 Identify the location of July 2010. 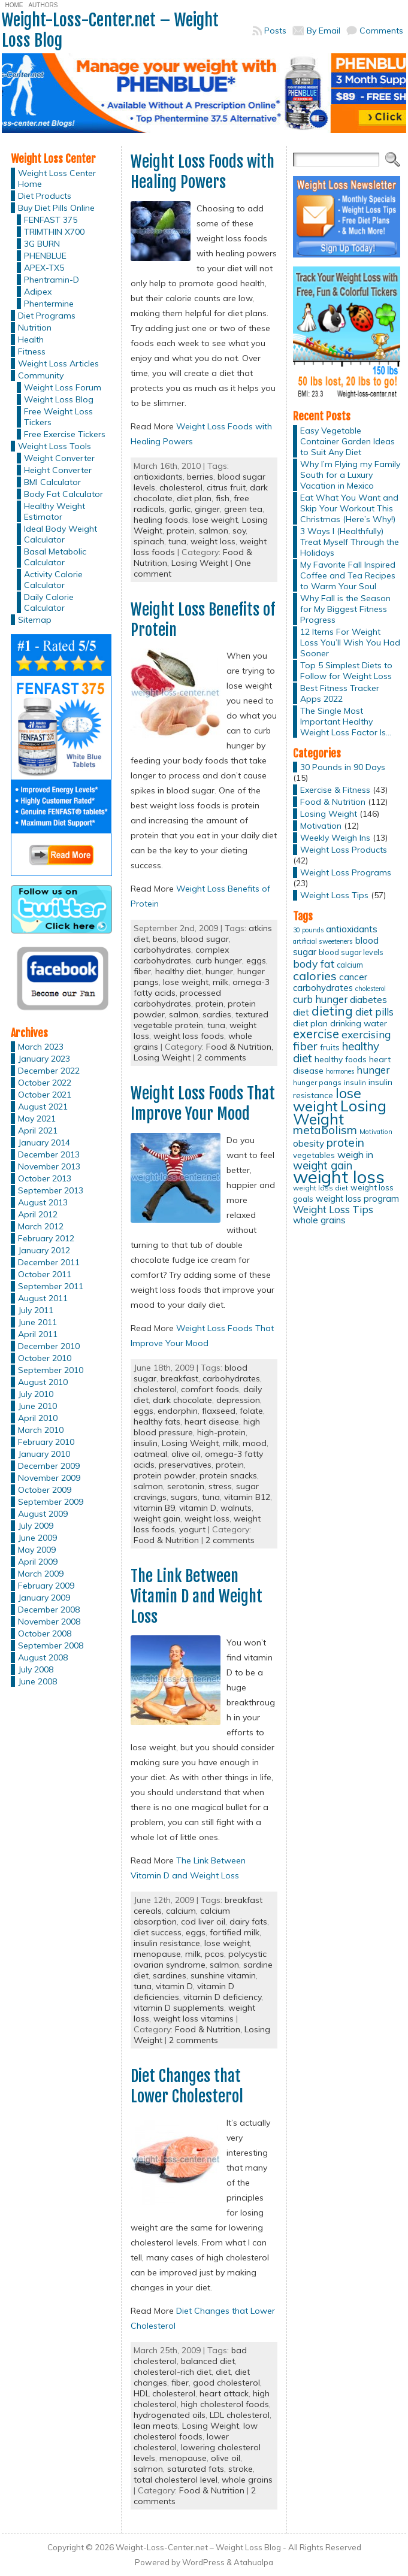
(35, 1394).